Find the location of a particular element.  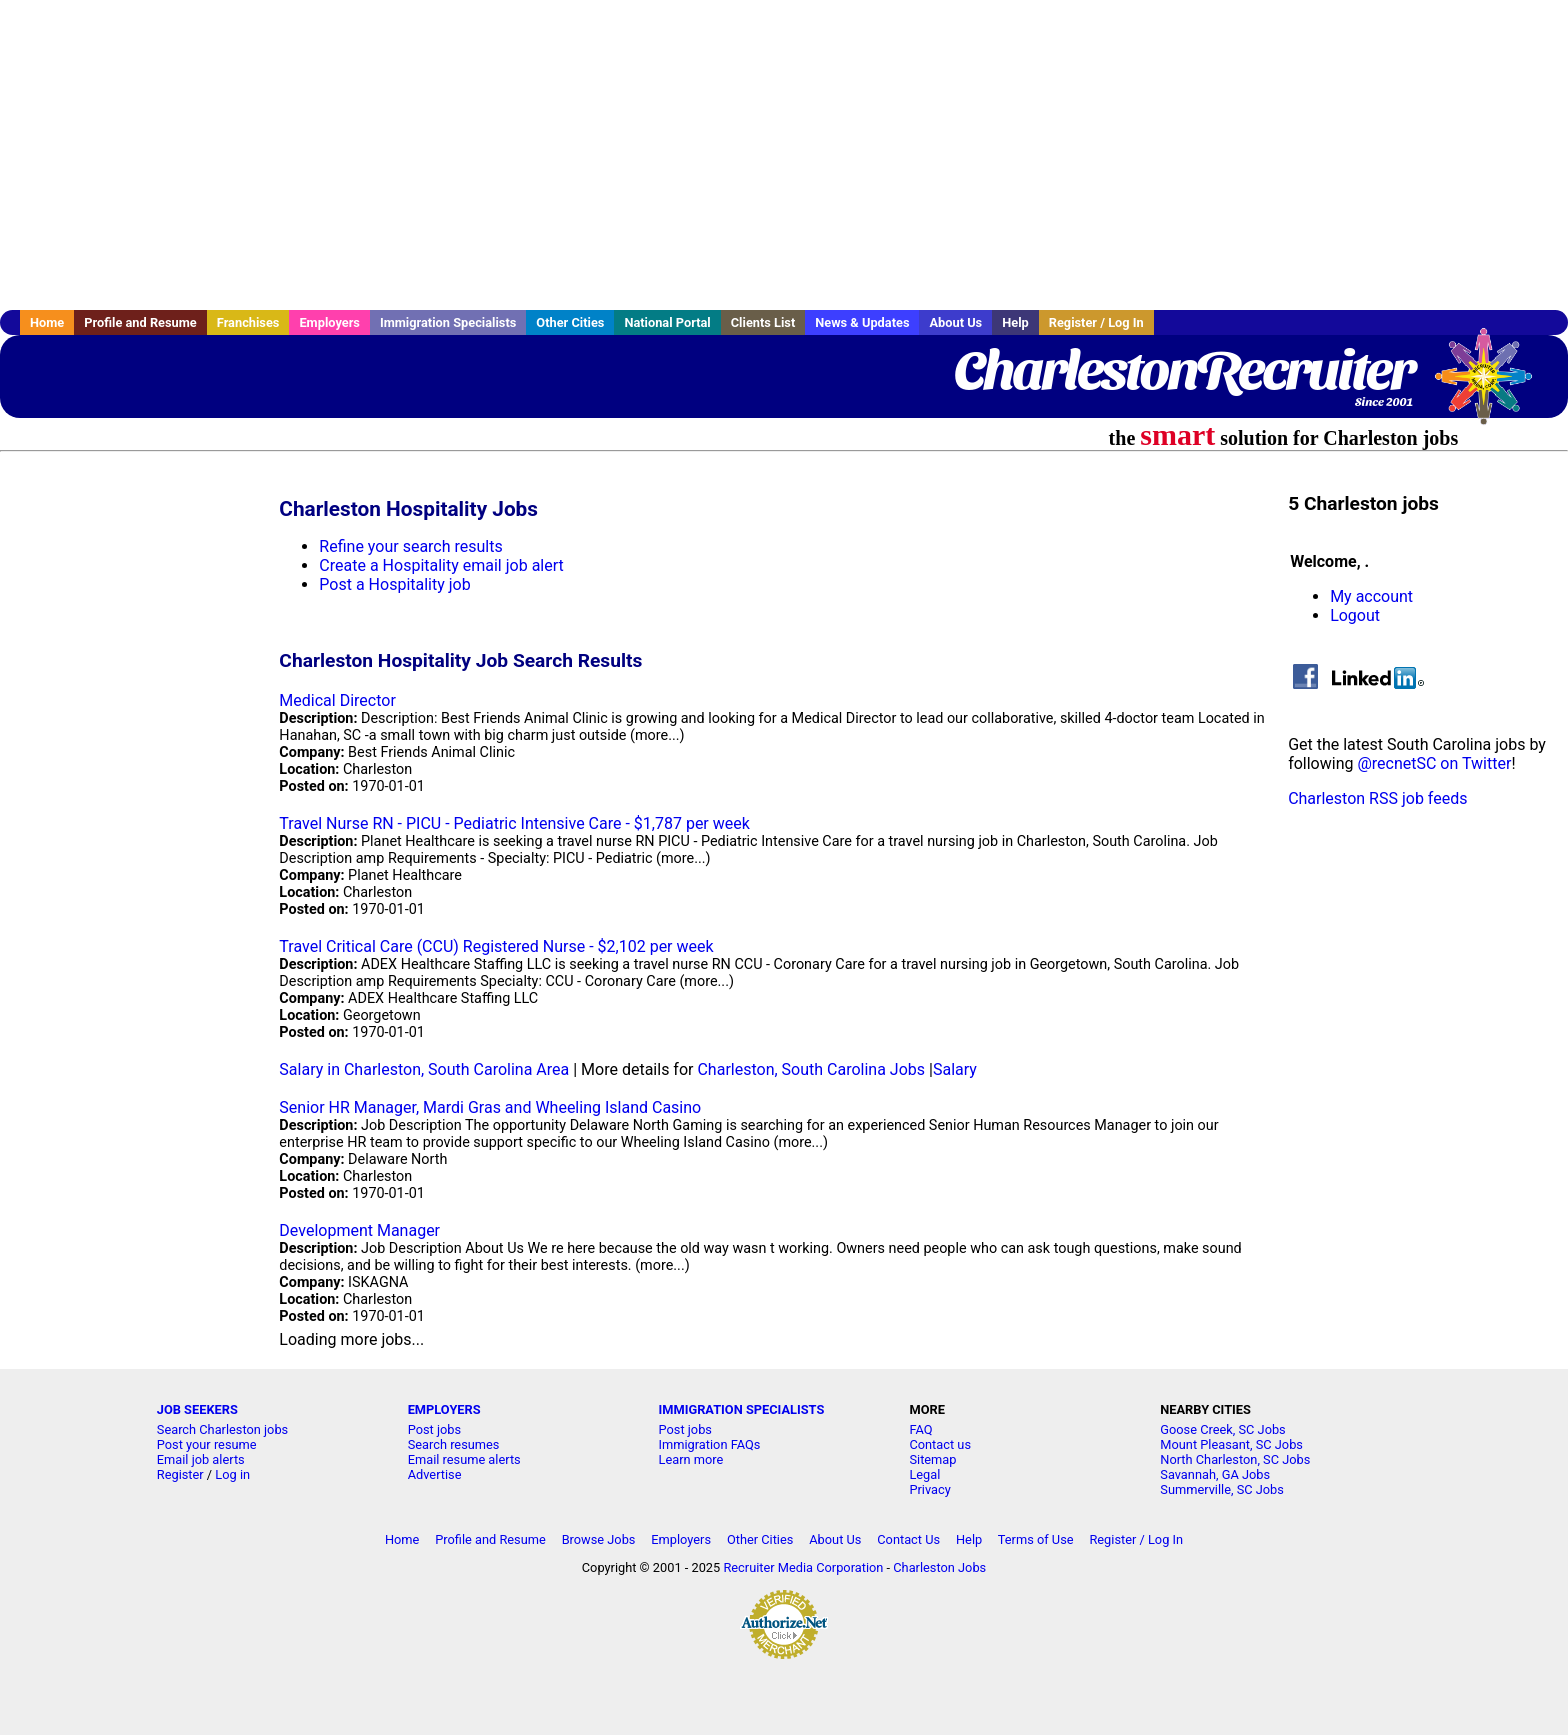

CharlestonRecruiter is located at coordinates (1183, 370).